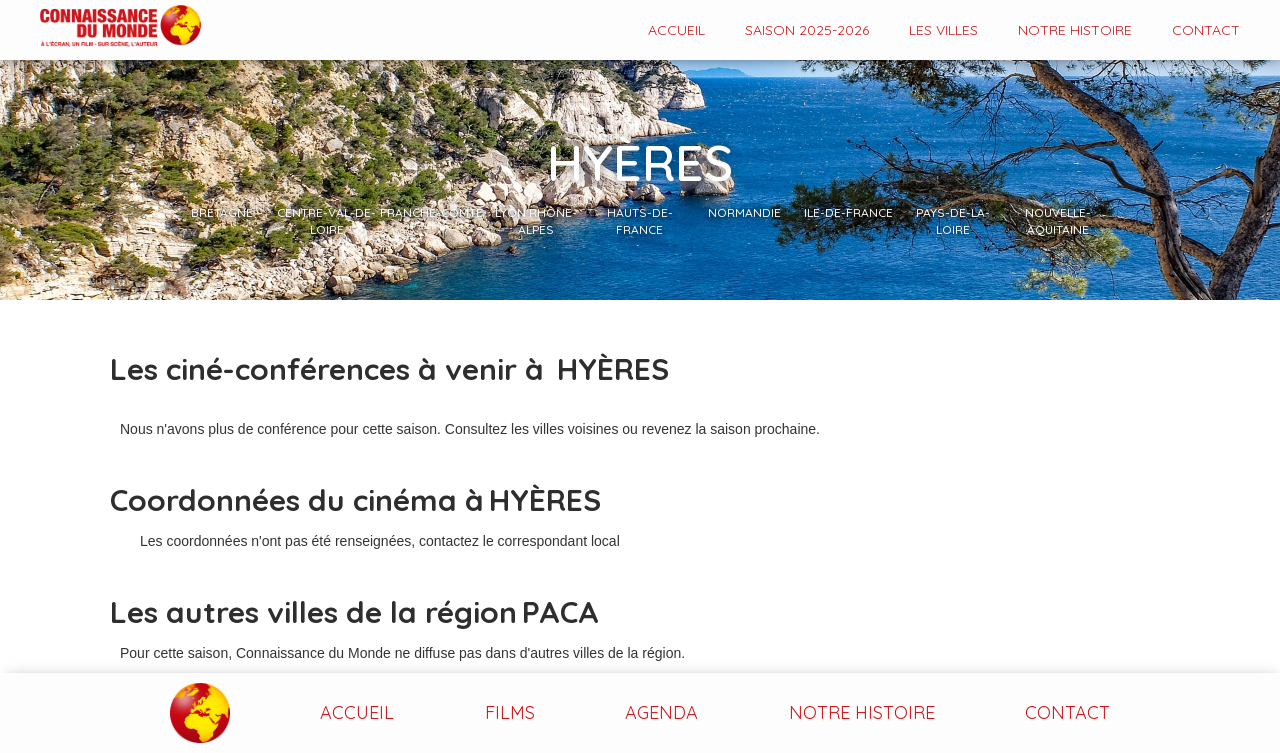 The width and height of the screenshot is (1280, 753). Describe the element at coordinates (100, 27) in the screenshot. I see `[home]` at that location.